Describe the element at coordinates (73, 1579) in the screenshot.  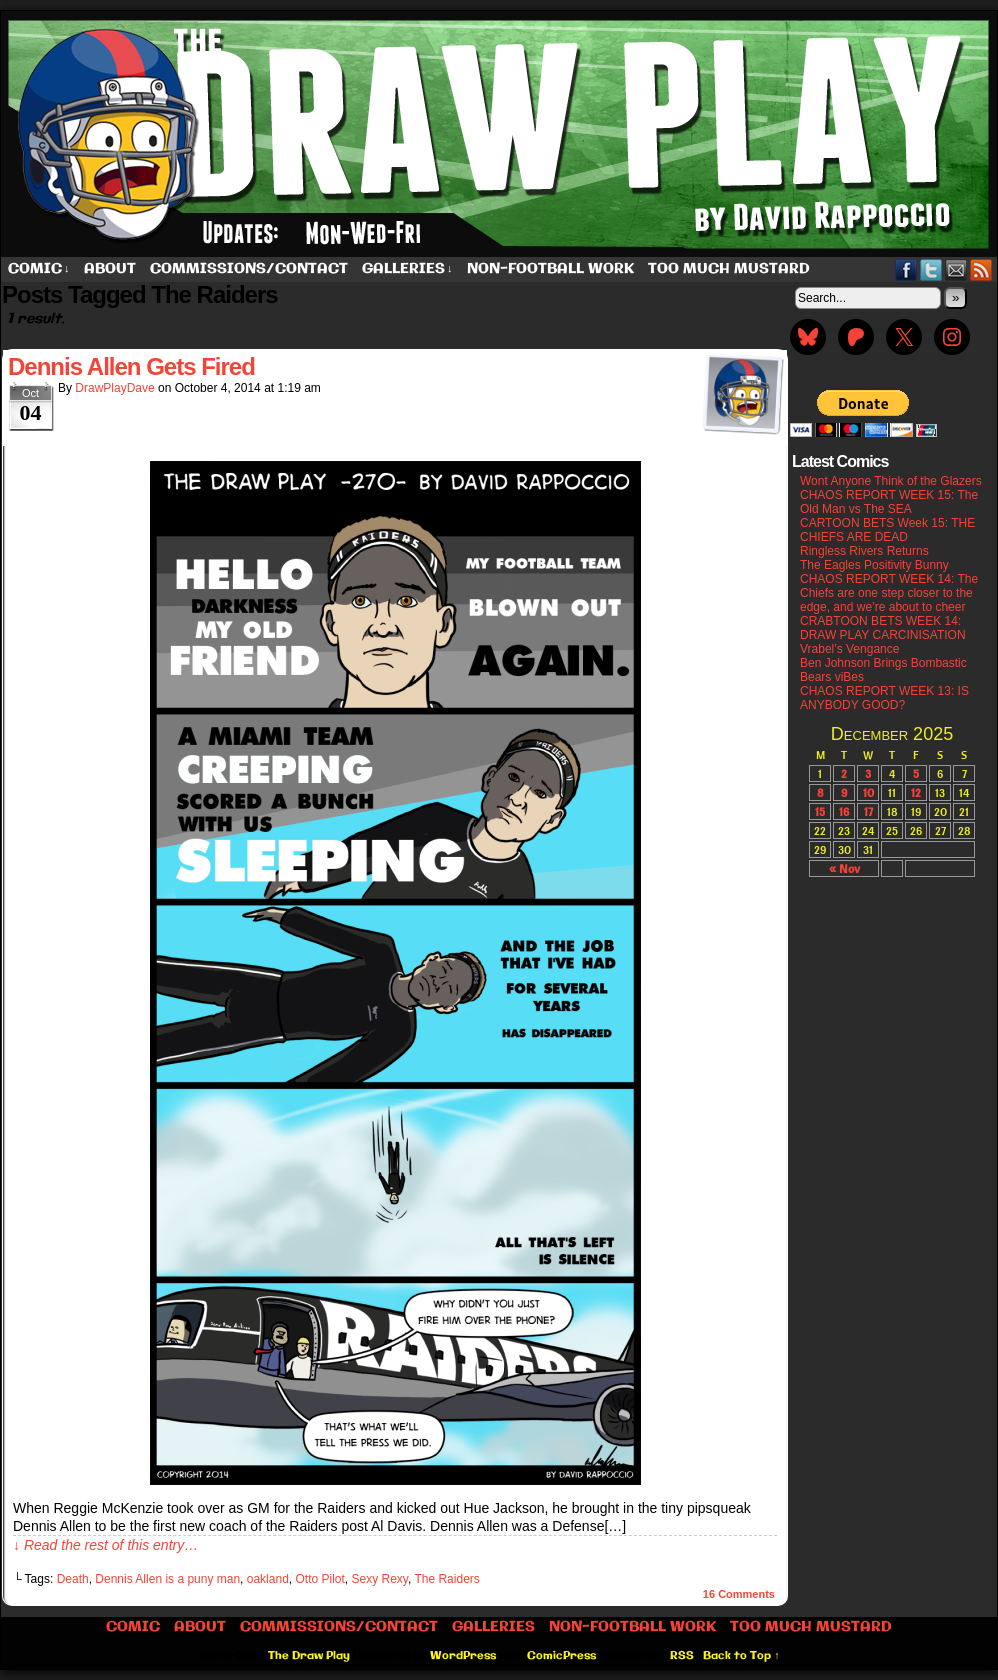
I see `Death` at that location.